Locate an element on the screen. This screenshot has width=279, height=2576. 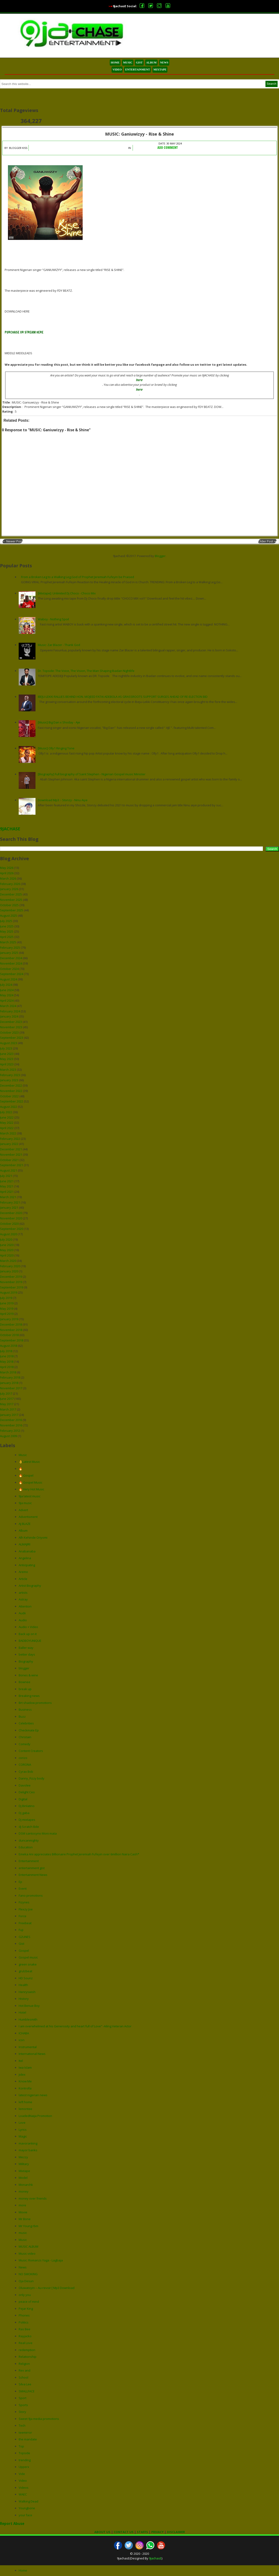
June 2022 is located at coordinates (7, 1117).